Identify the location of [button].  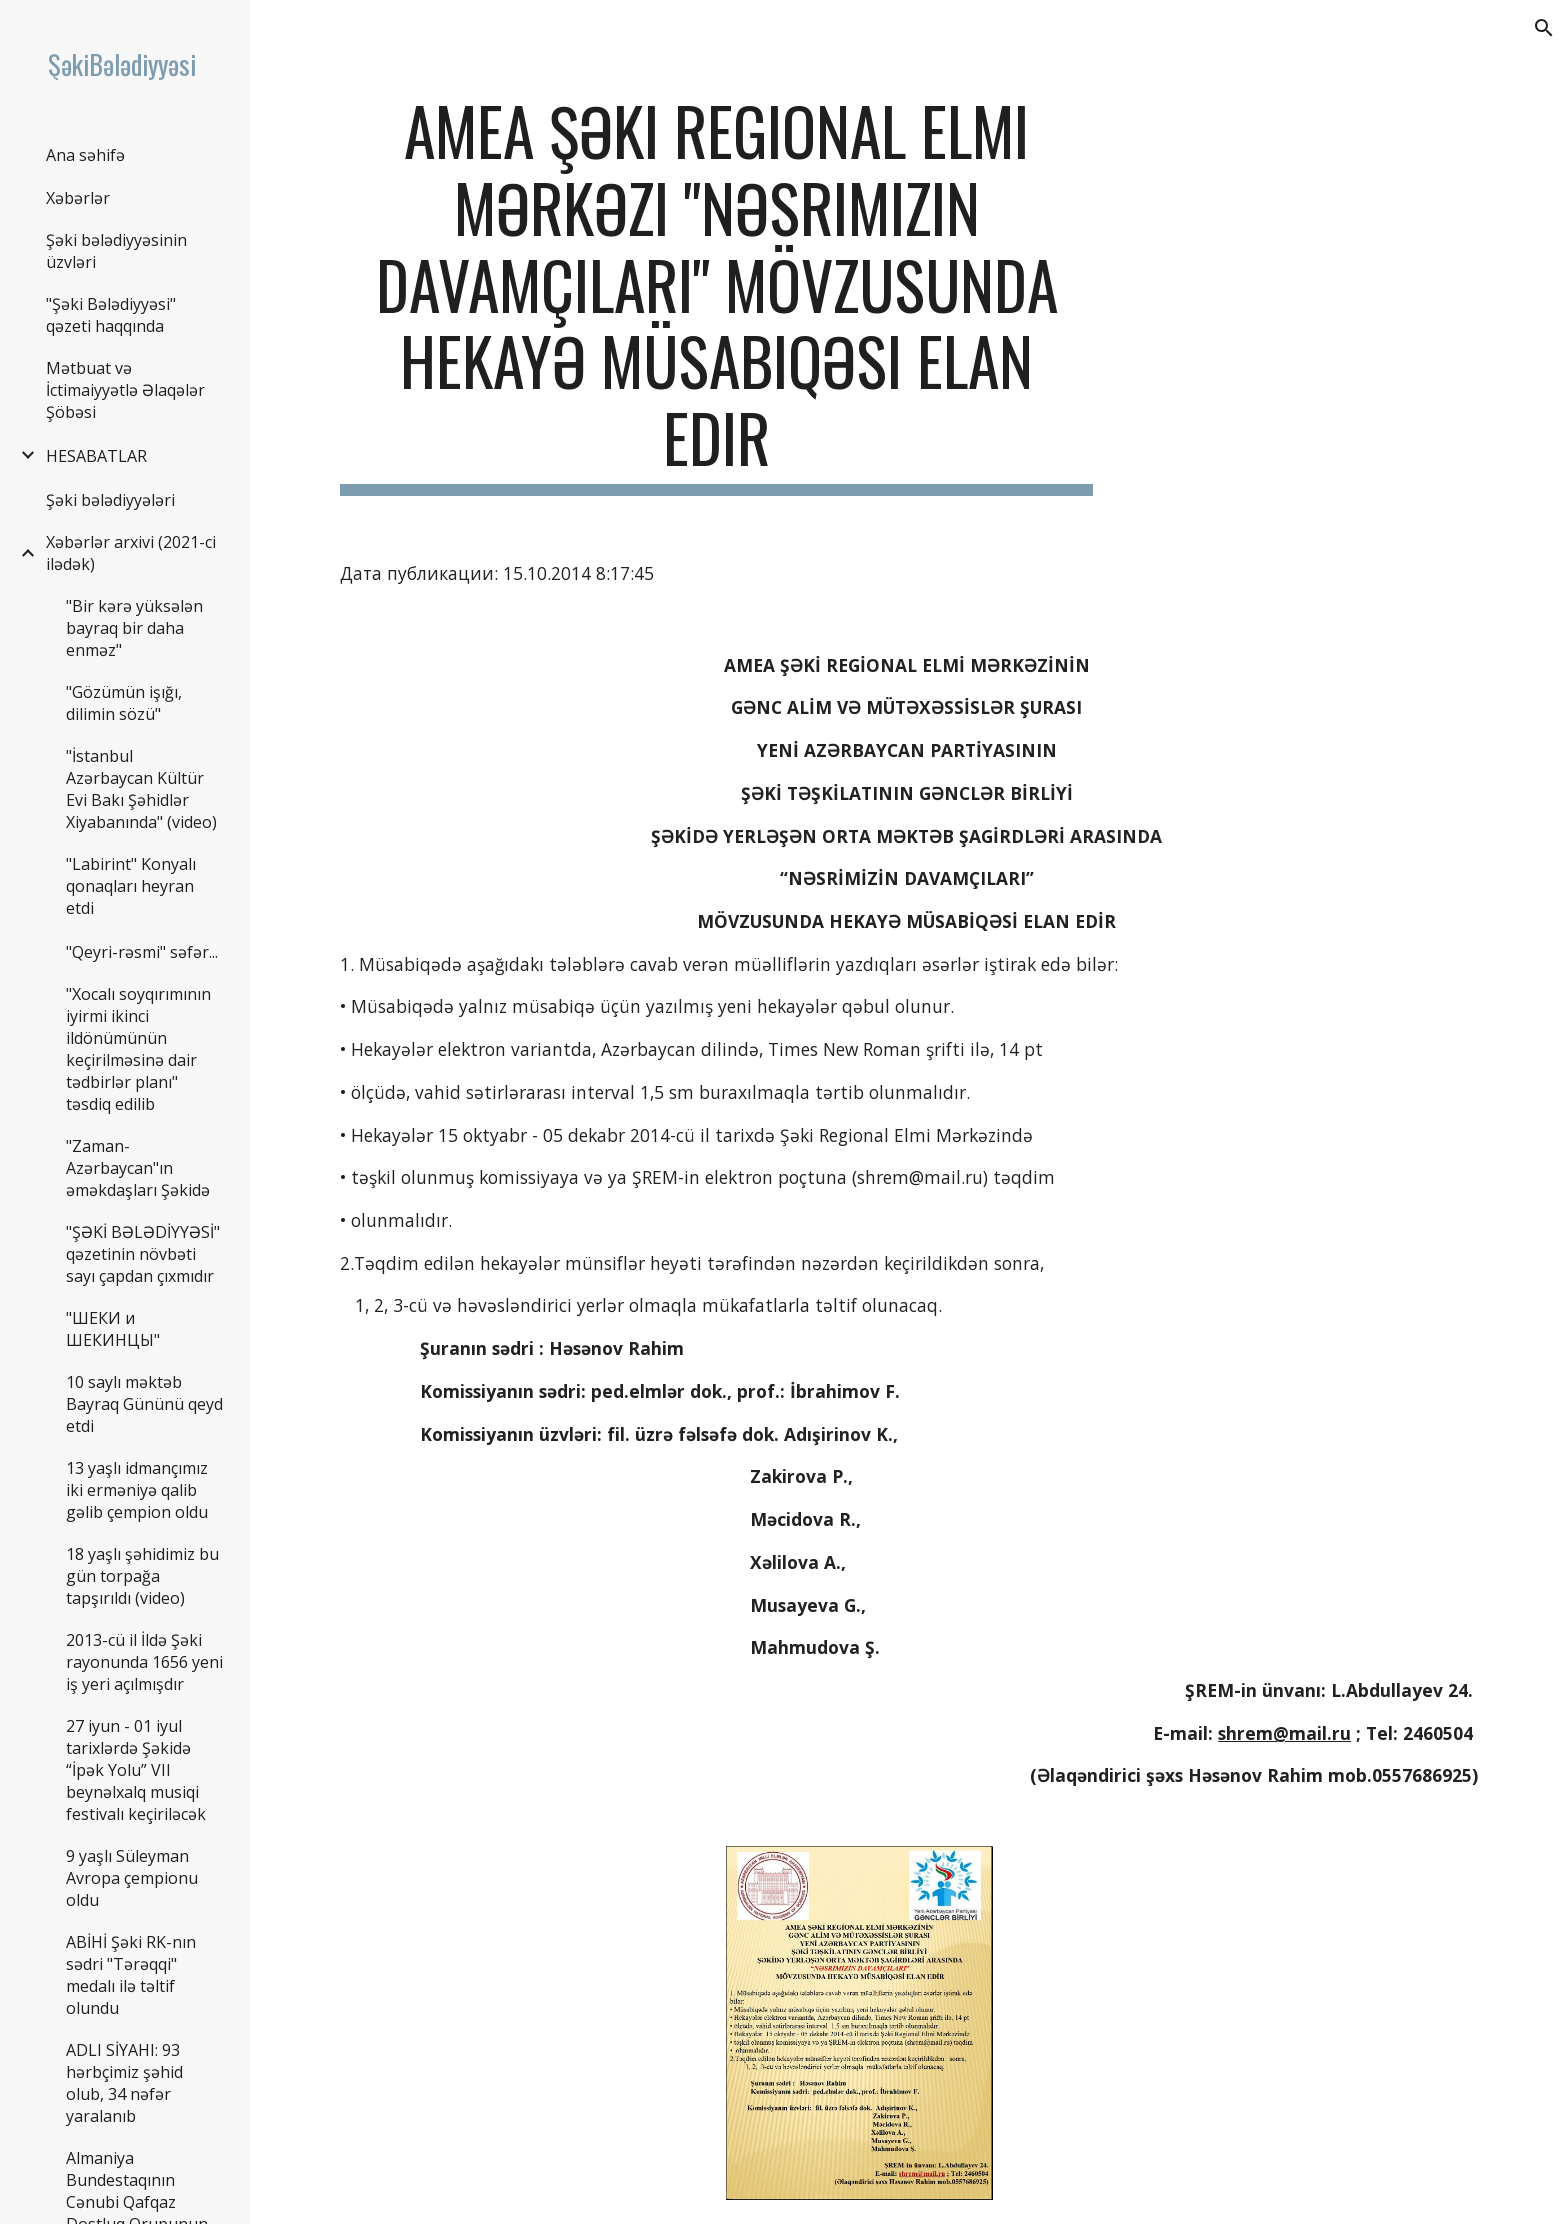
(1544, 28).